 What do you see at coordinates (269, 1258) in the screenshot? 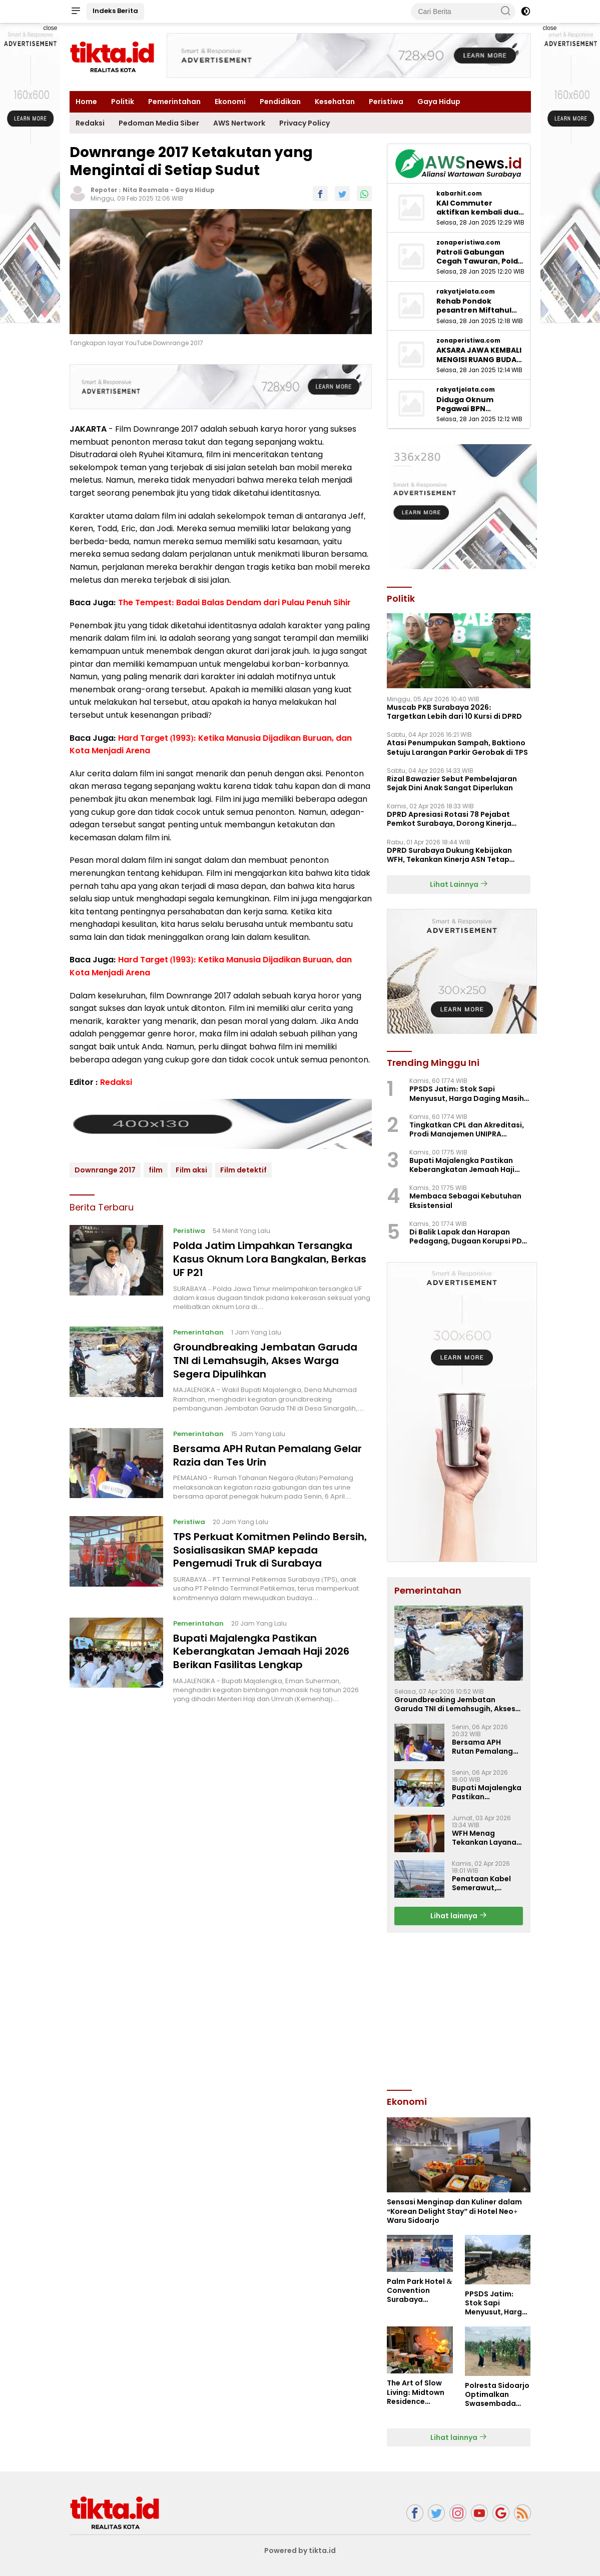
I see `Polda Jatim Limpahkan Tersangka Kasus Oknum Lora Bangkalan, Berkas UF P21` at bounding box center [269, 1258].